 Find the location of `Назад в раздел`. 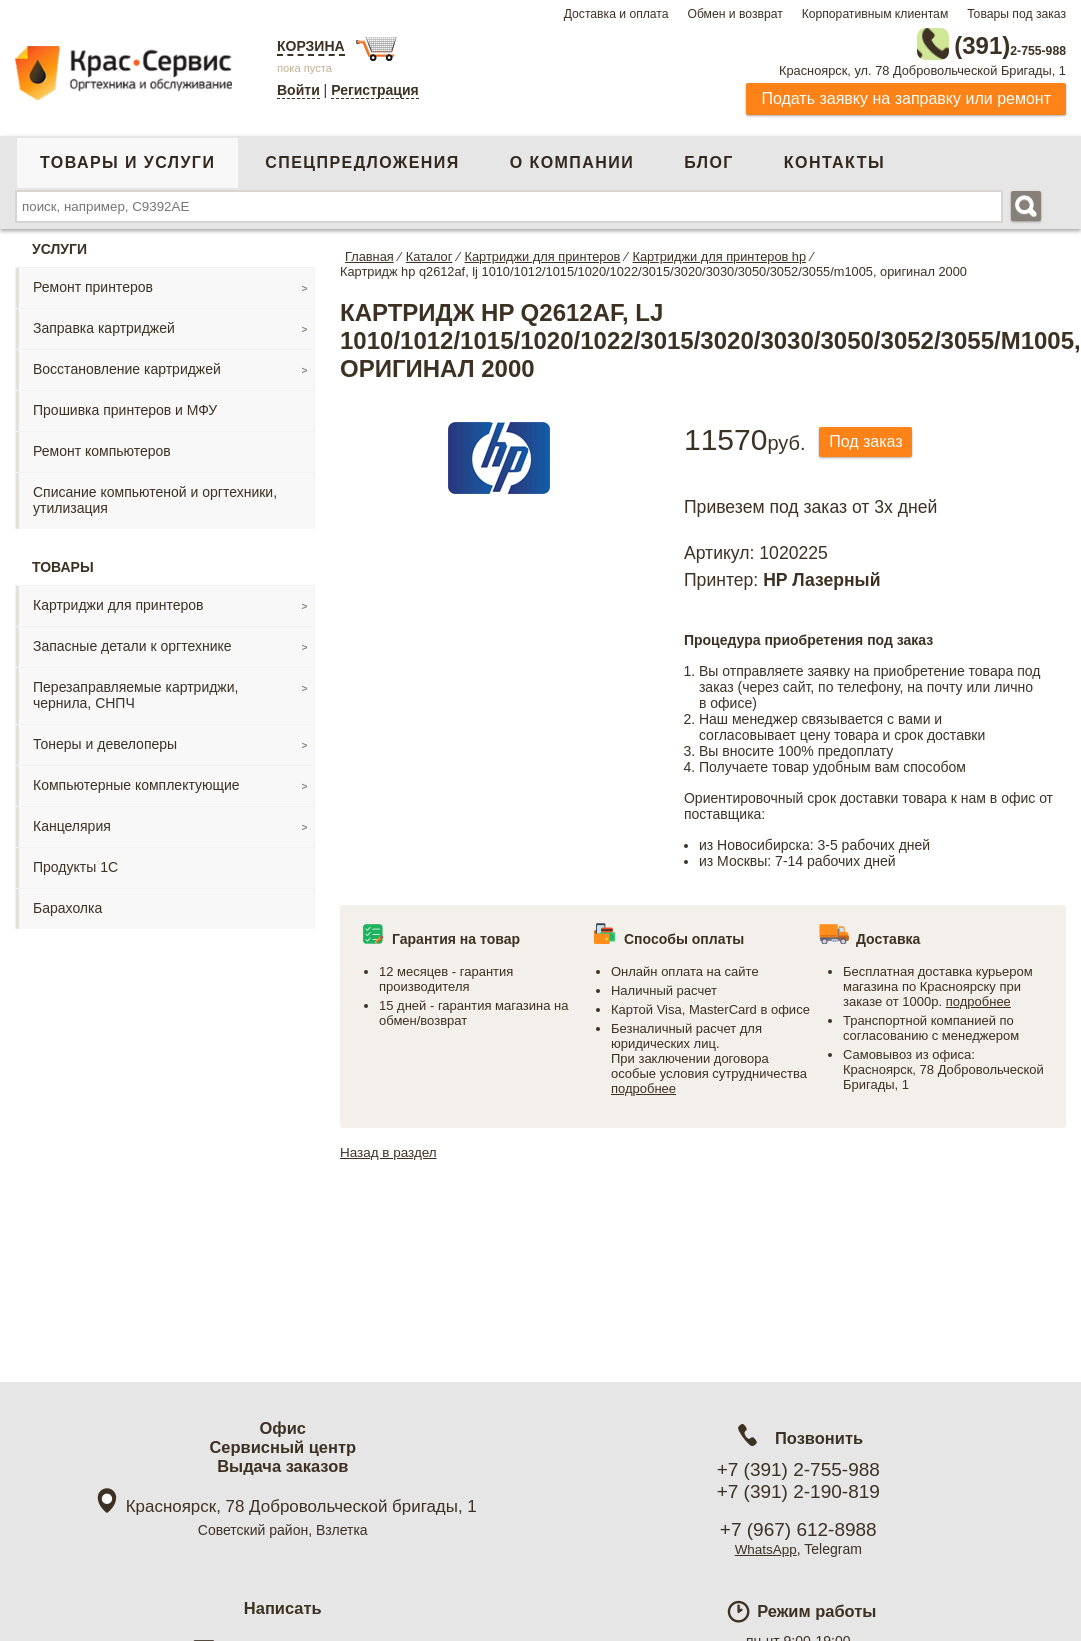

Назад в раздел is located at coordinates (390, 1148).